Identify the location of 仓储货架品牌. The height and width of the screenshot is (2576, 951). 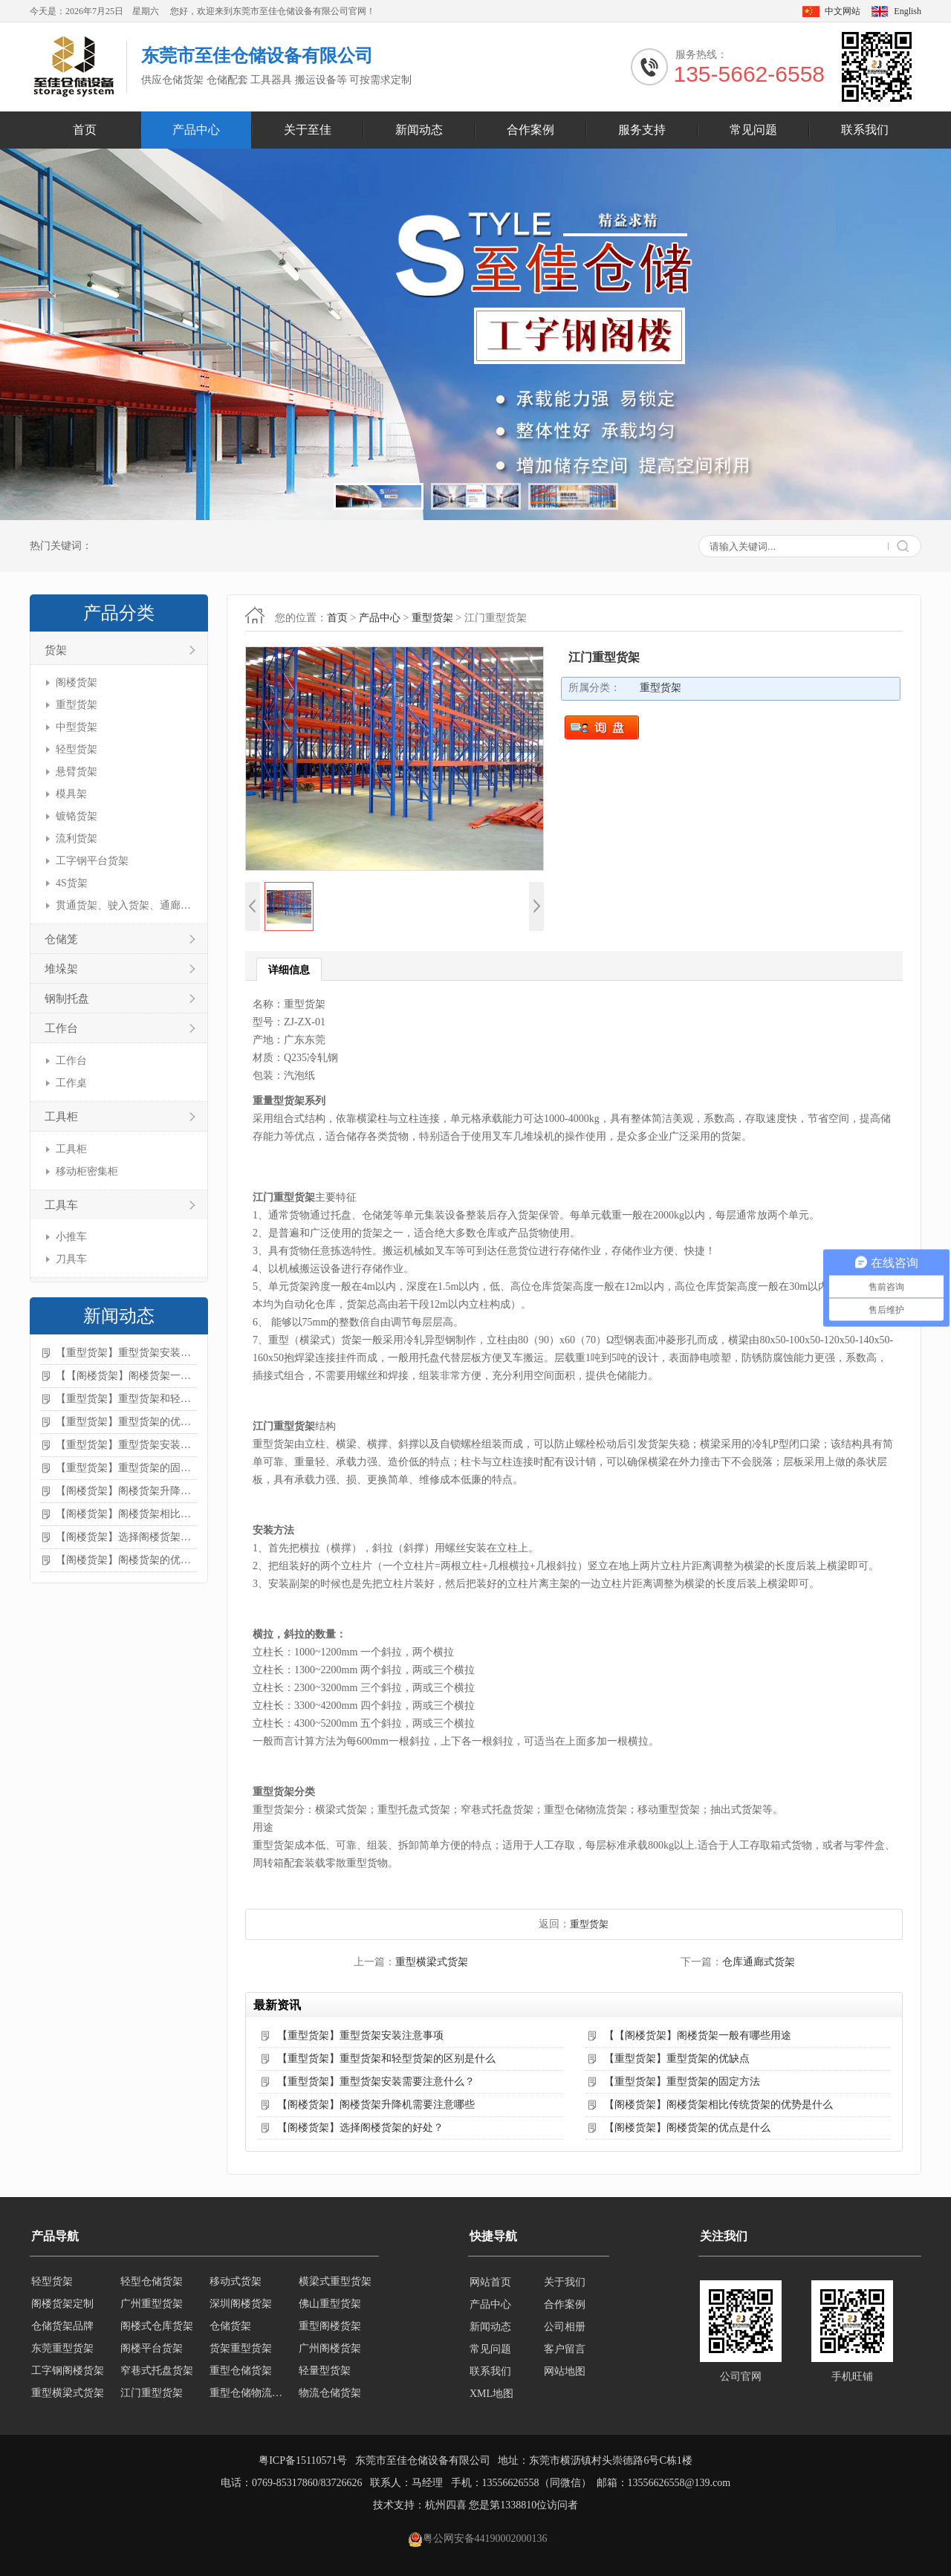
(62, 2326).